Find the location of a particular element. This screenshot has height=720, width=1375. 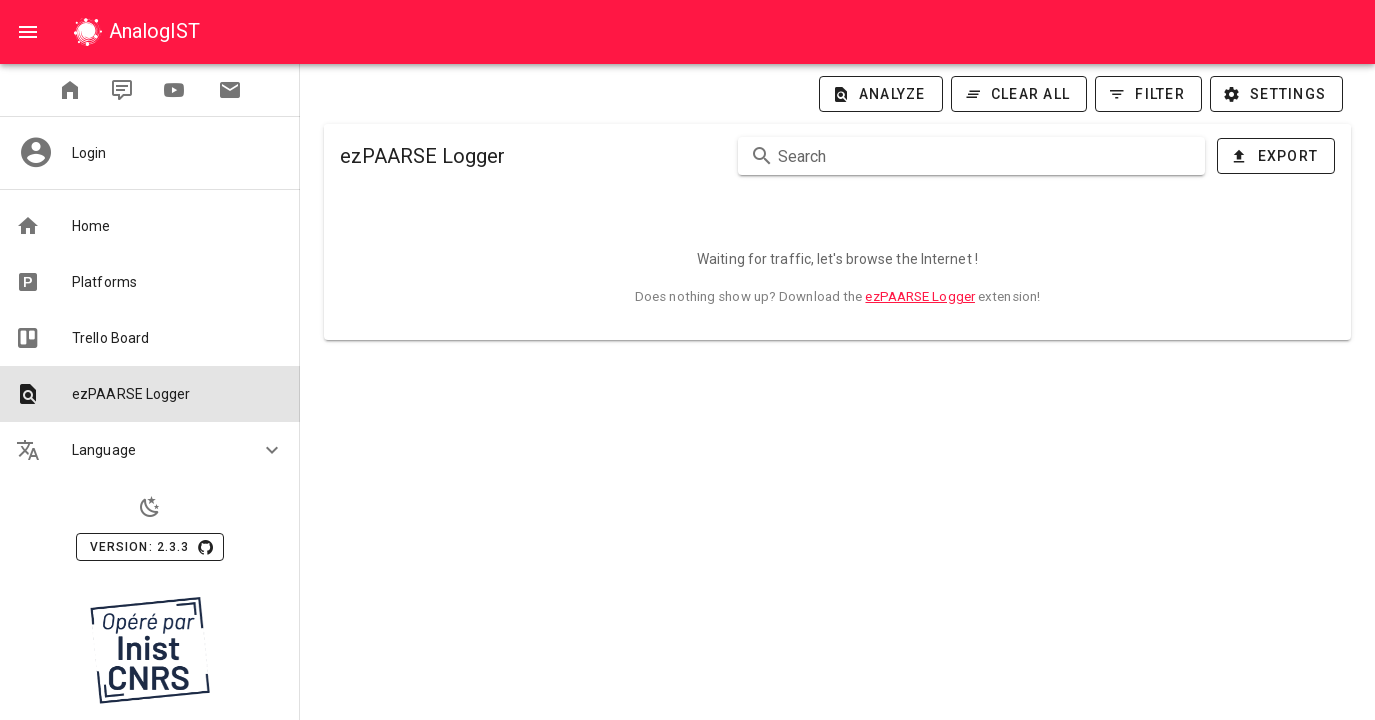

[Analyze] is located at coordinates (881, 94).